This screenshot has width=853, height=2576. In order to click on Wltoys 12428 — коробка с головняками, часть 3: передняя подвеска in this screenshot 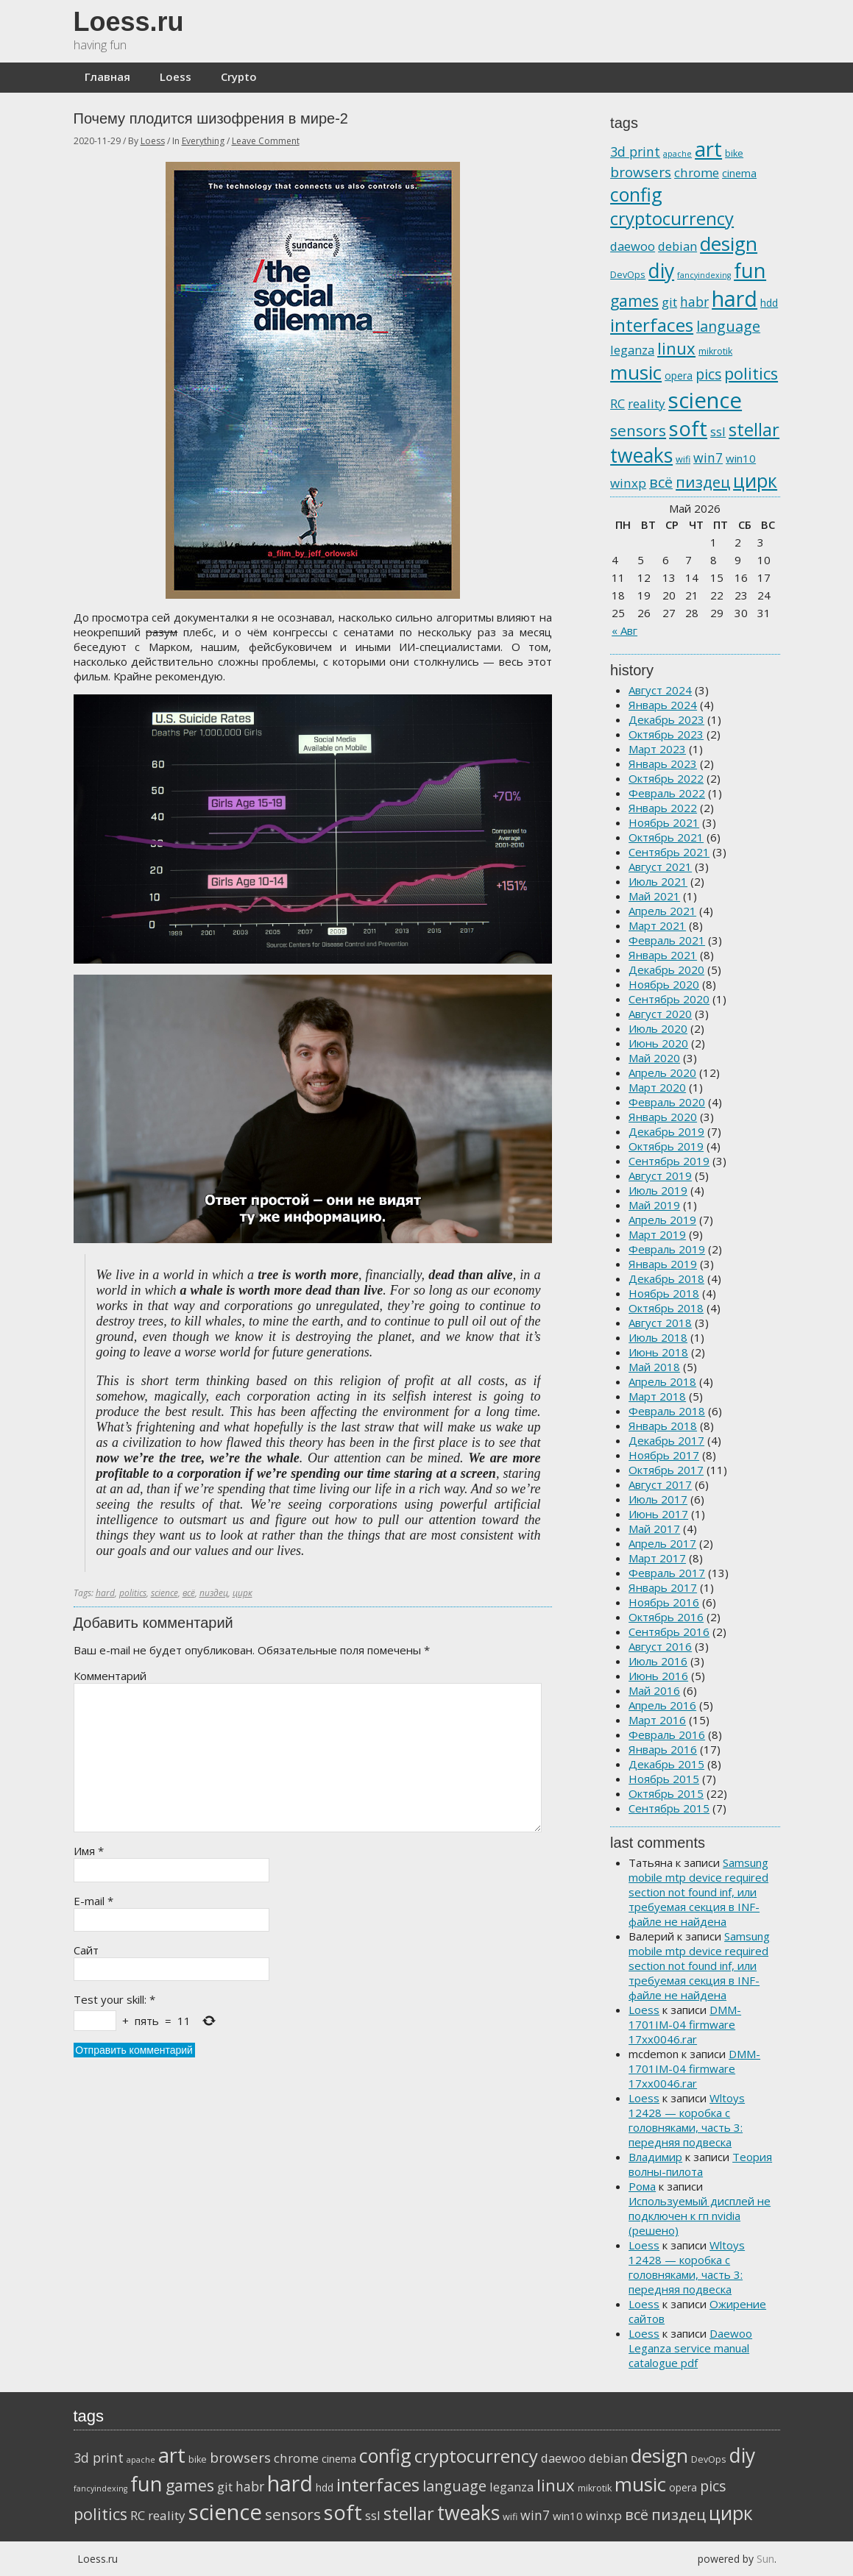, I will do `click(687, 2120)`.